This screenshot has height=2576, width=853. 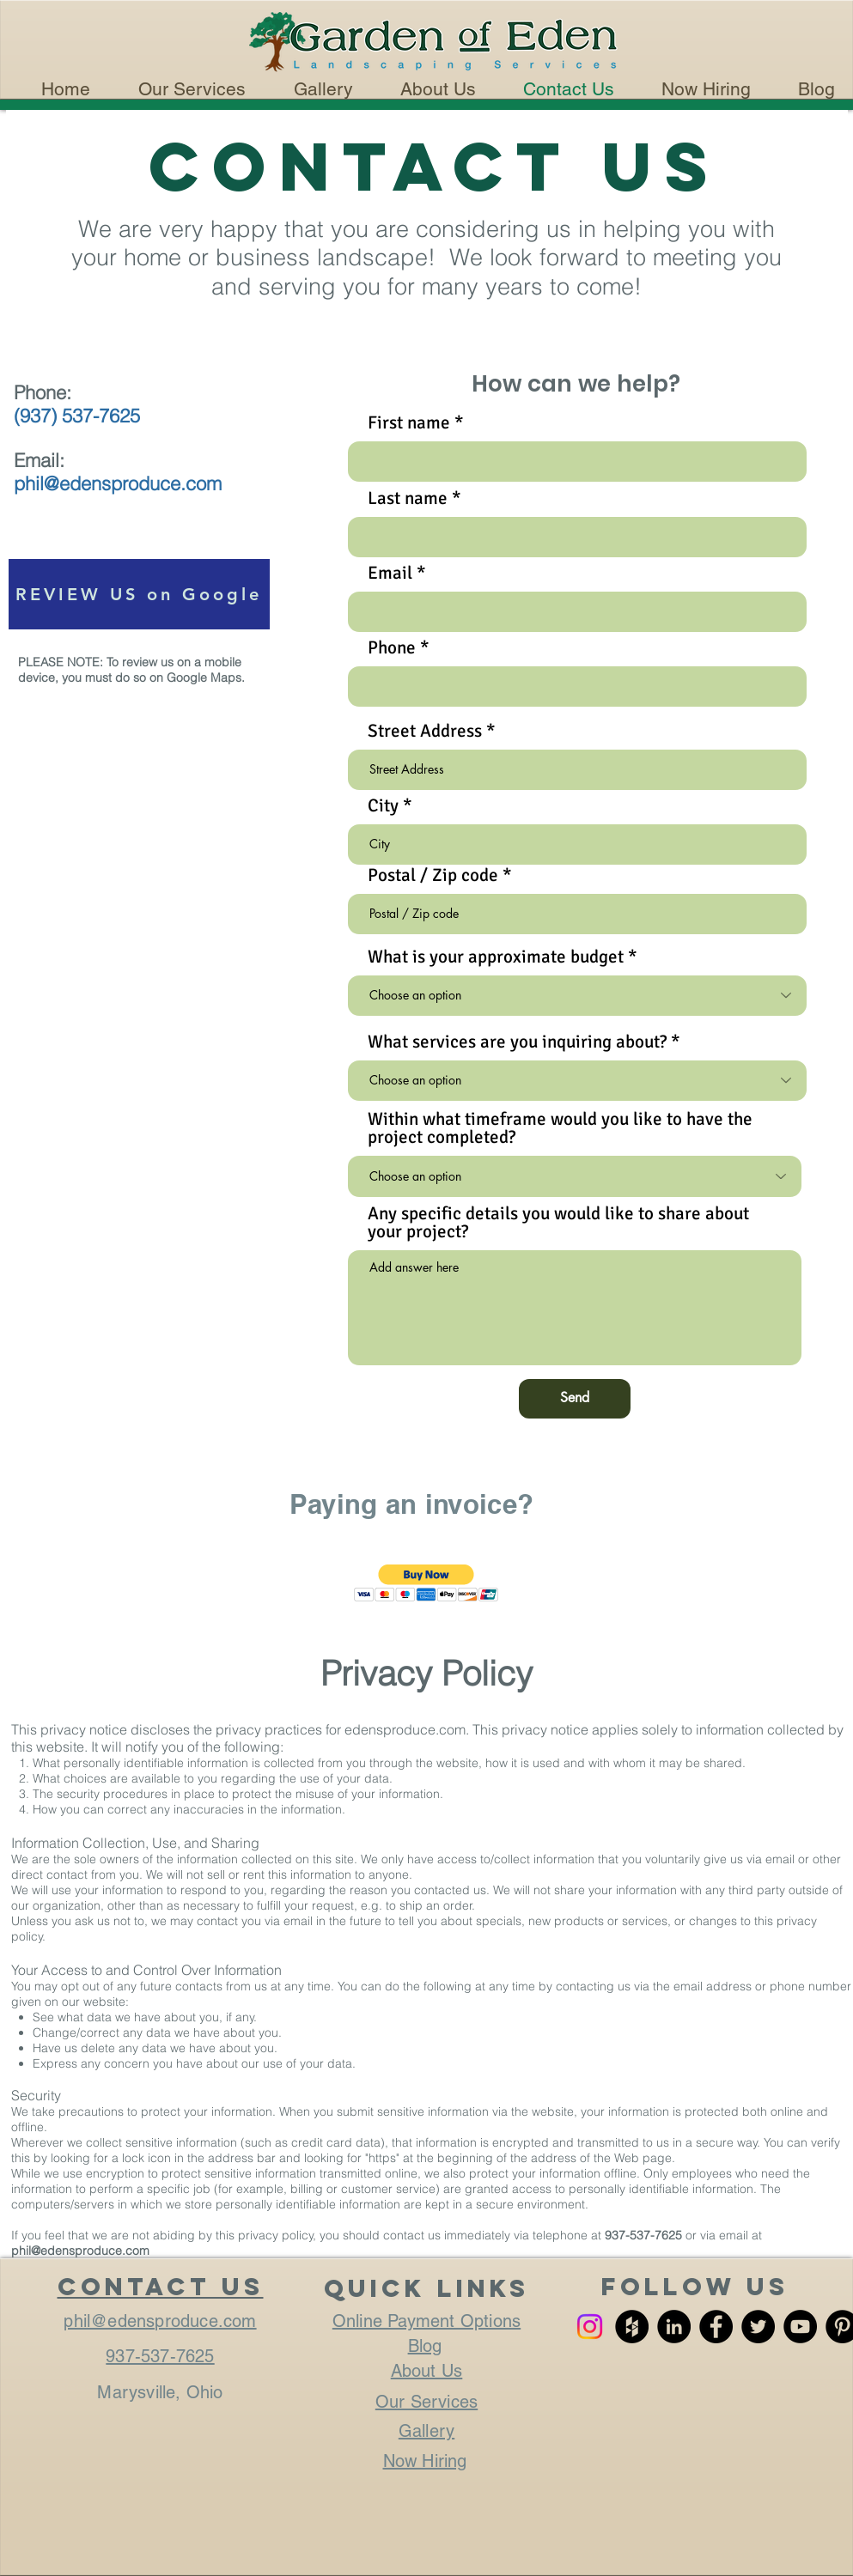 I want to click on Phone, so click(x=392, y=648).